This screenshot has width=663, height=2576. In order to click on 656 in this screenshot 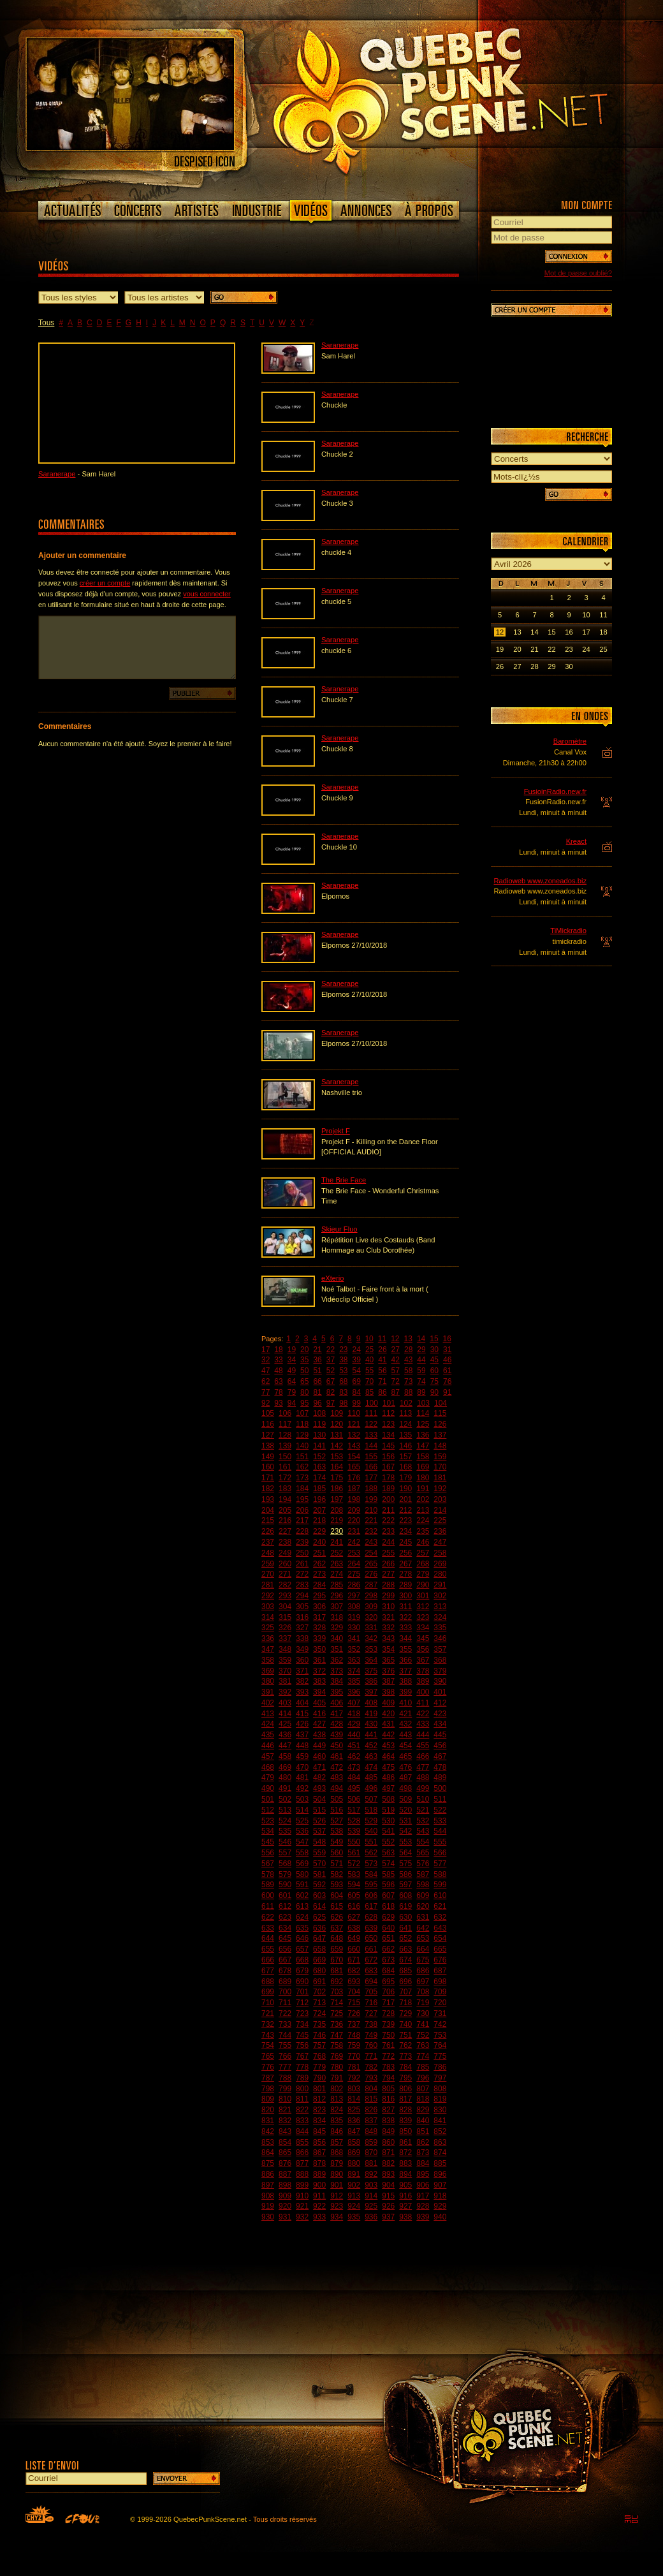, I will do `click(285, 1949)`.